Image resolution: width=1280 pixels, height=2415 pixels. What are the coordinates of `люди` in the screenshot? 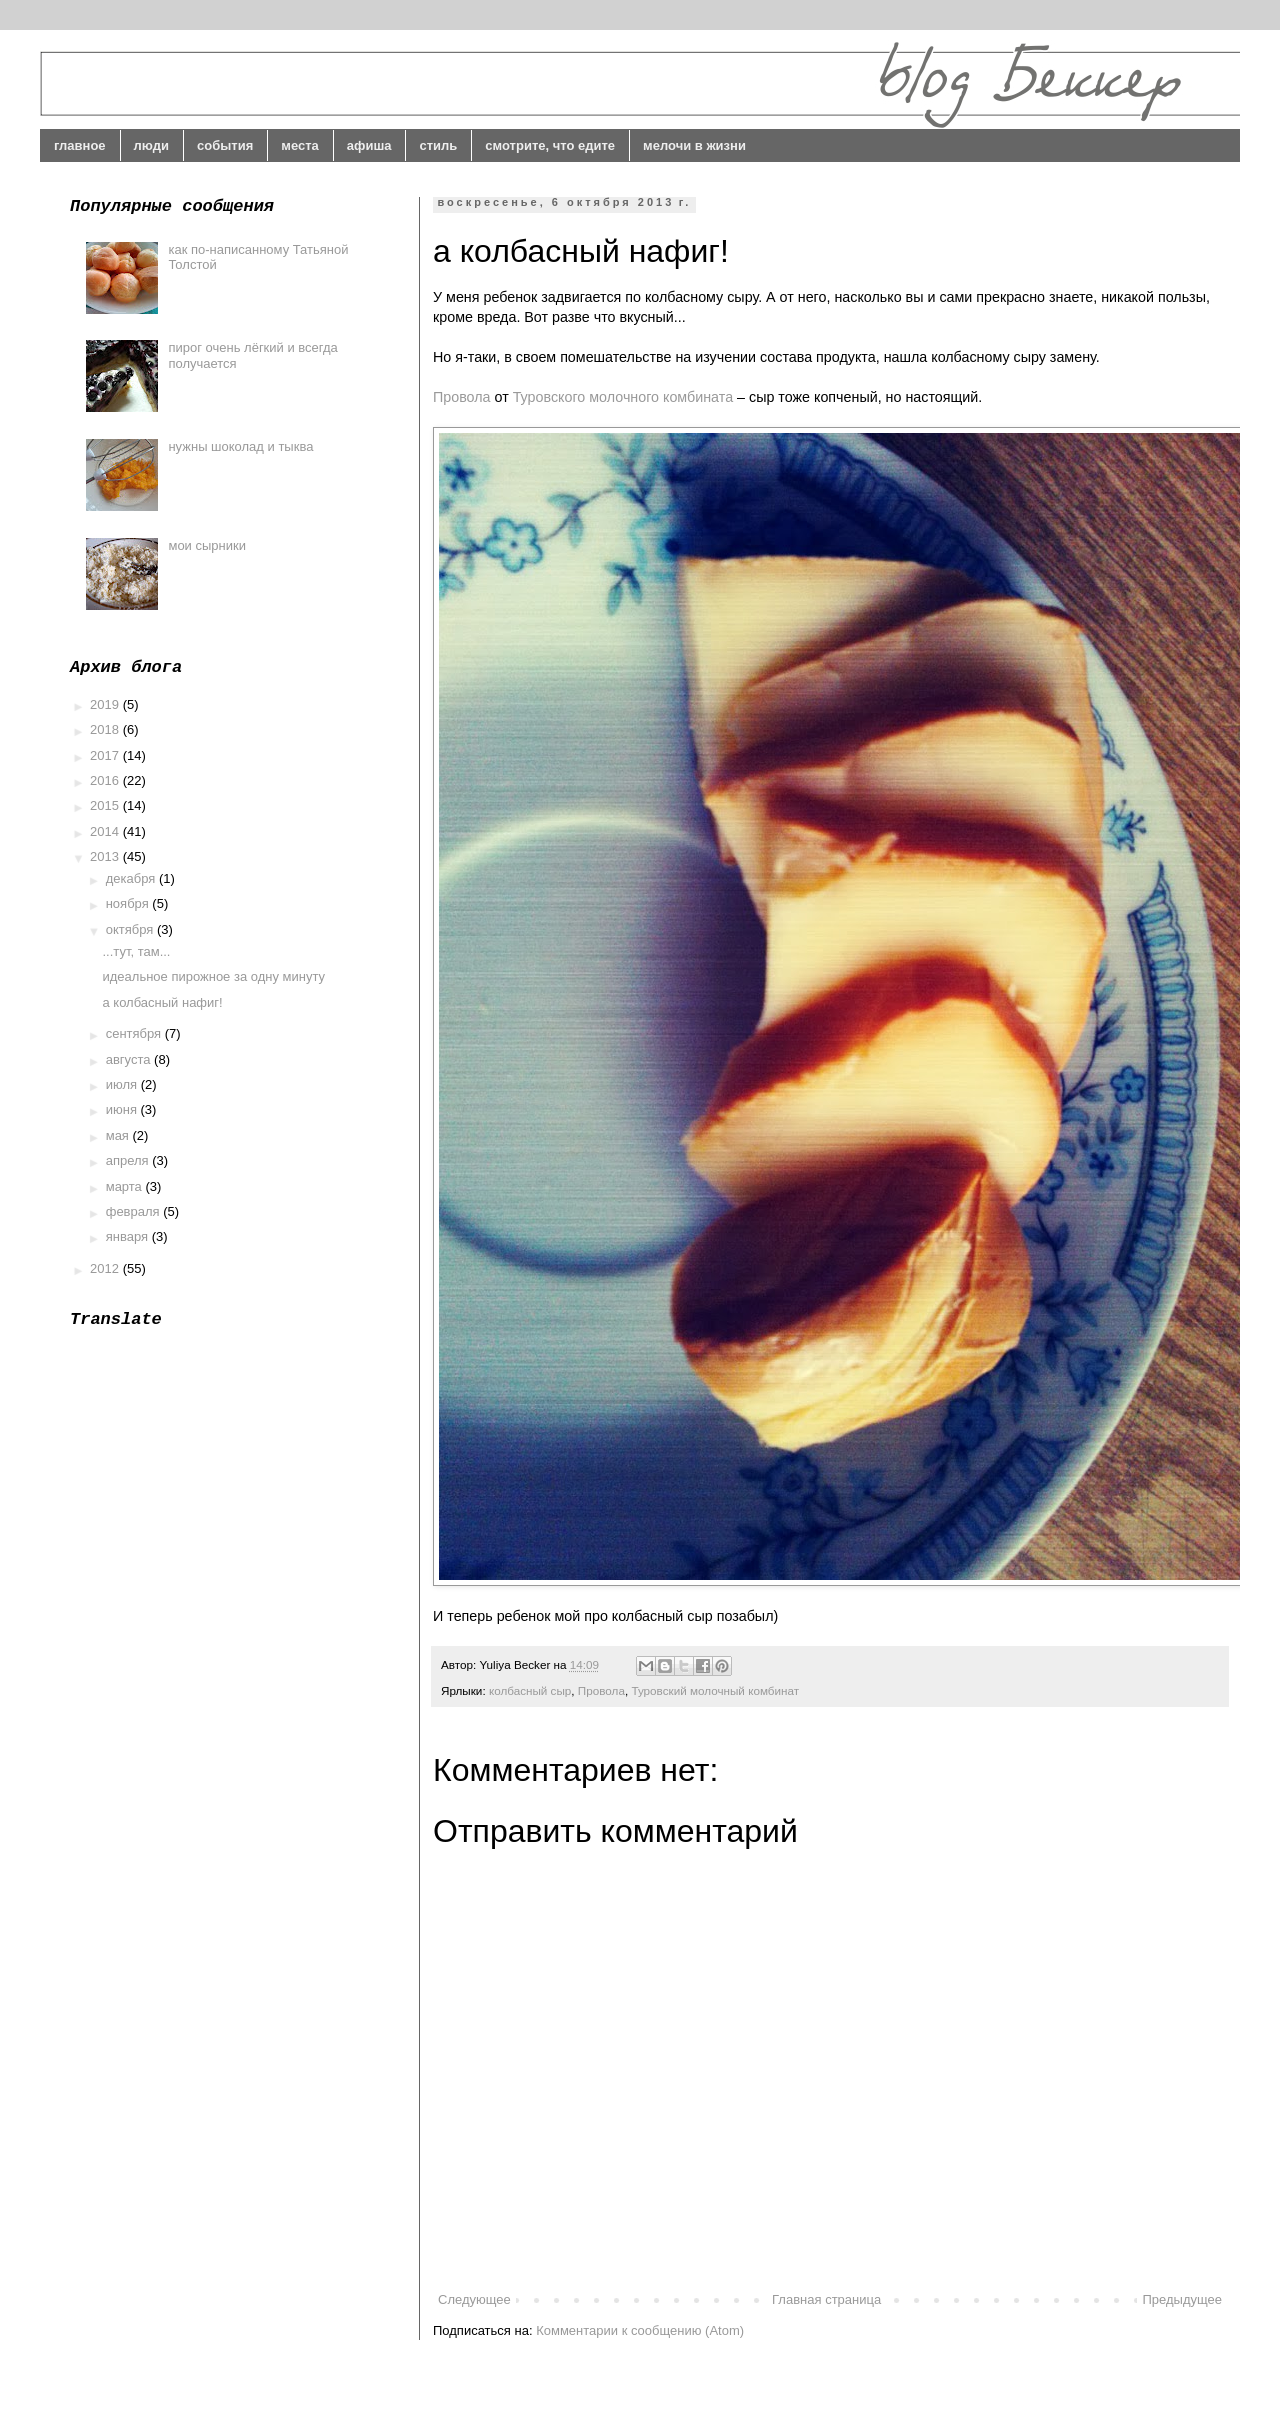 It's located at (151, 145).